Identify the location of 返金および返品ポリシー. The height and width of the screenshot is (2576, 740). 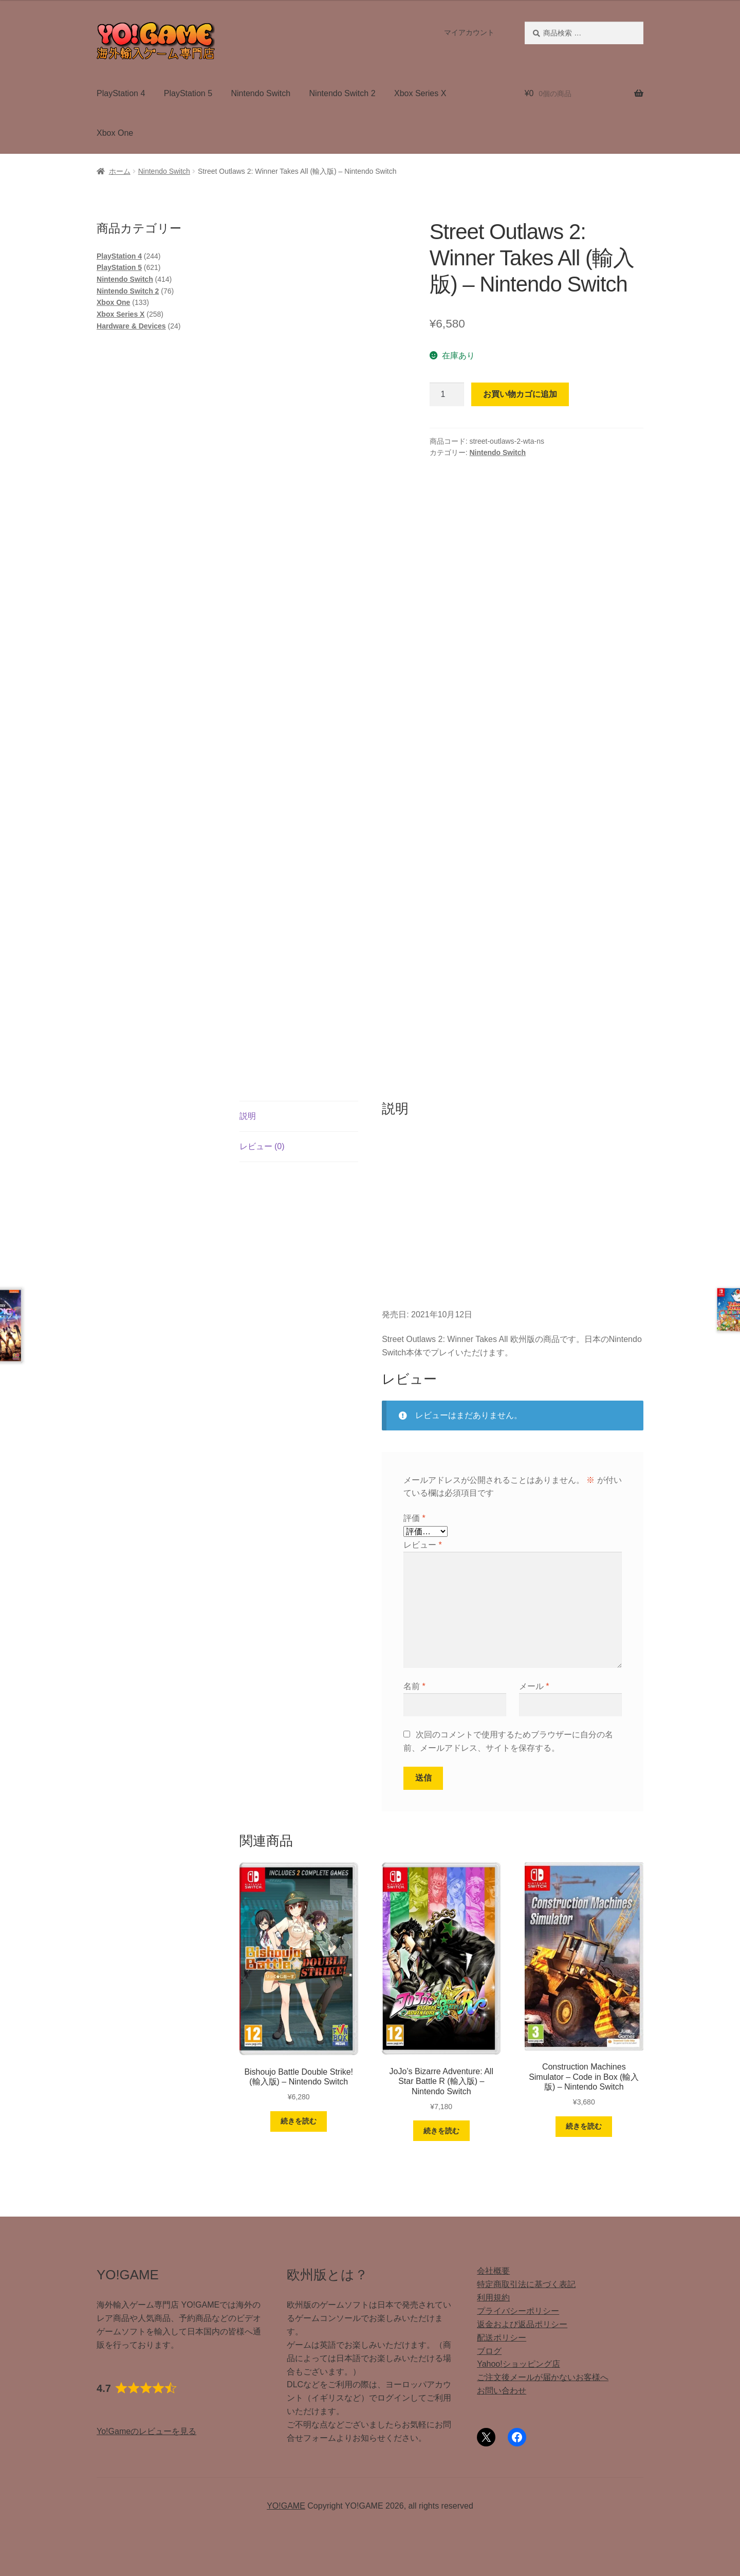
(522, 2324).